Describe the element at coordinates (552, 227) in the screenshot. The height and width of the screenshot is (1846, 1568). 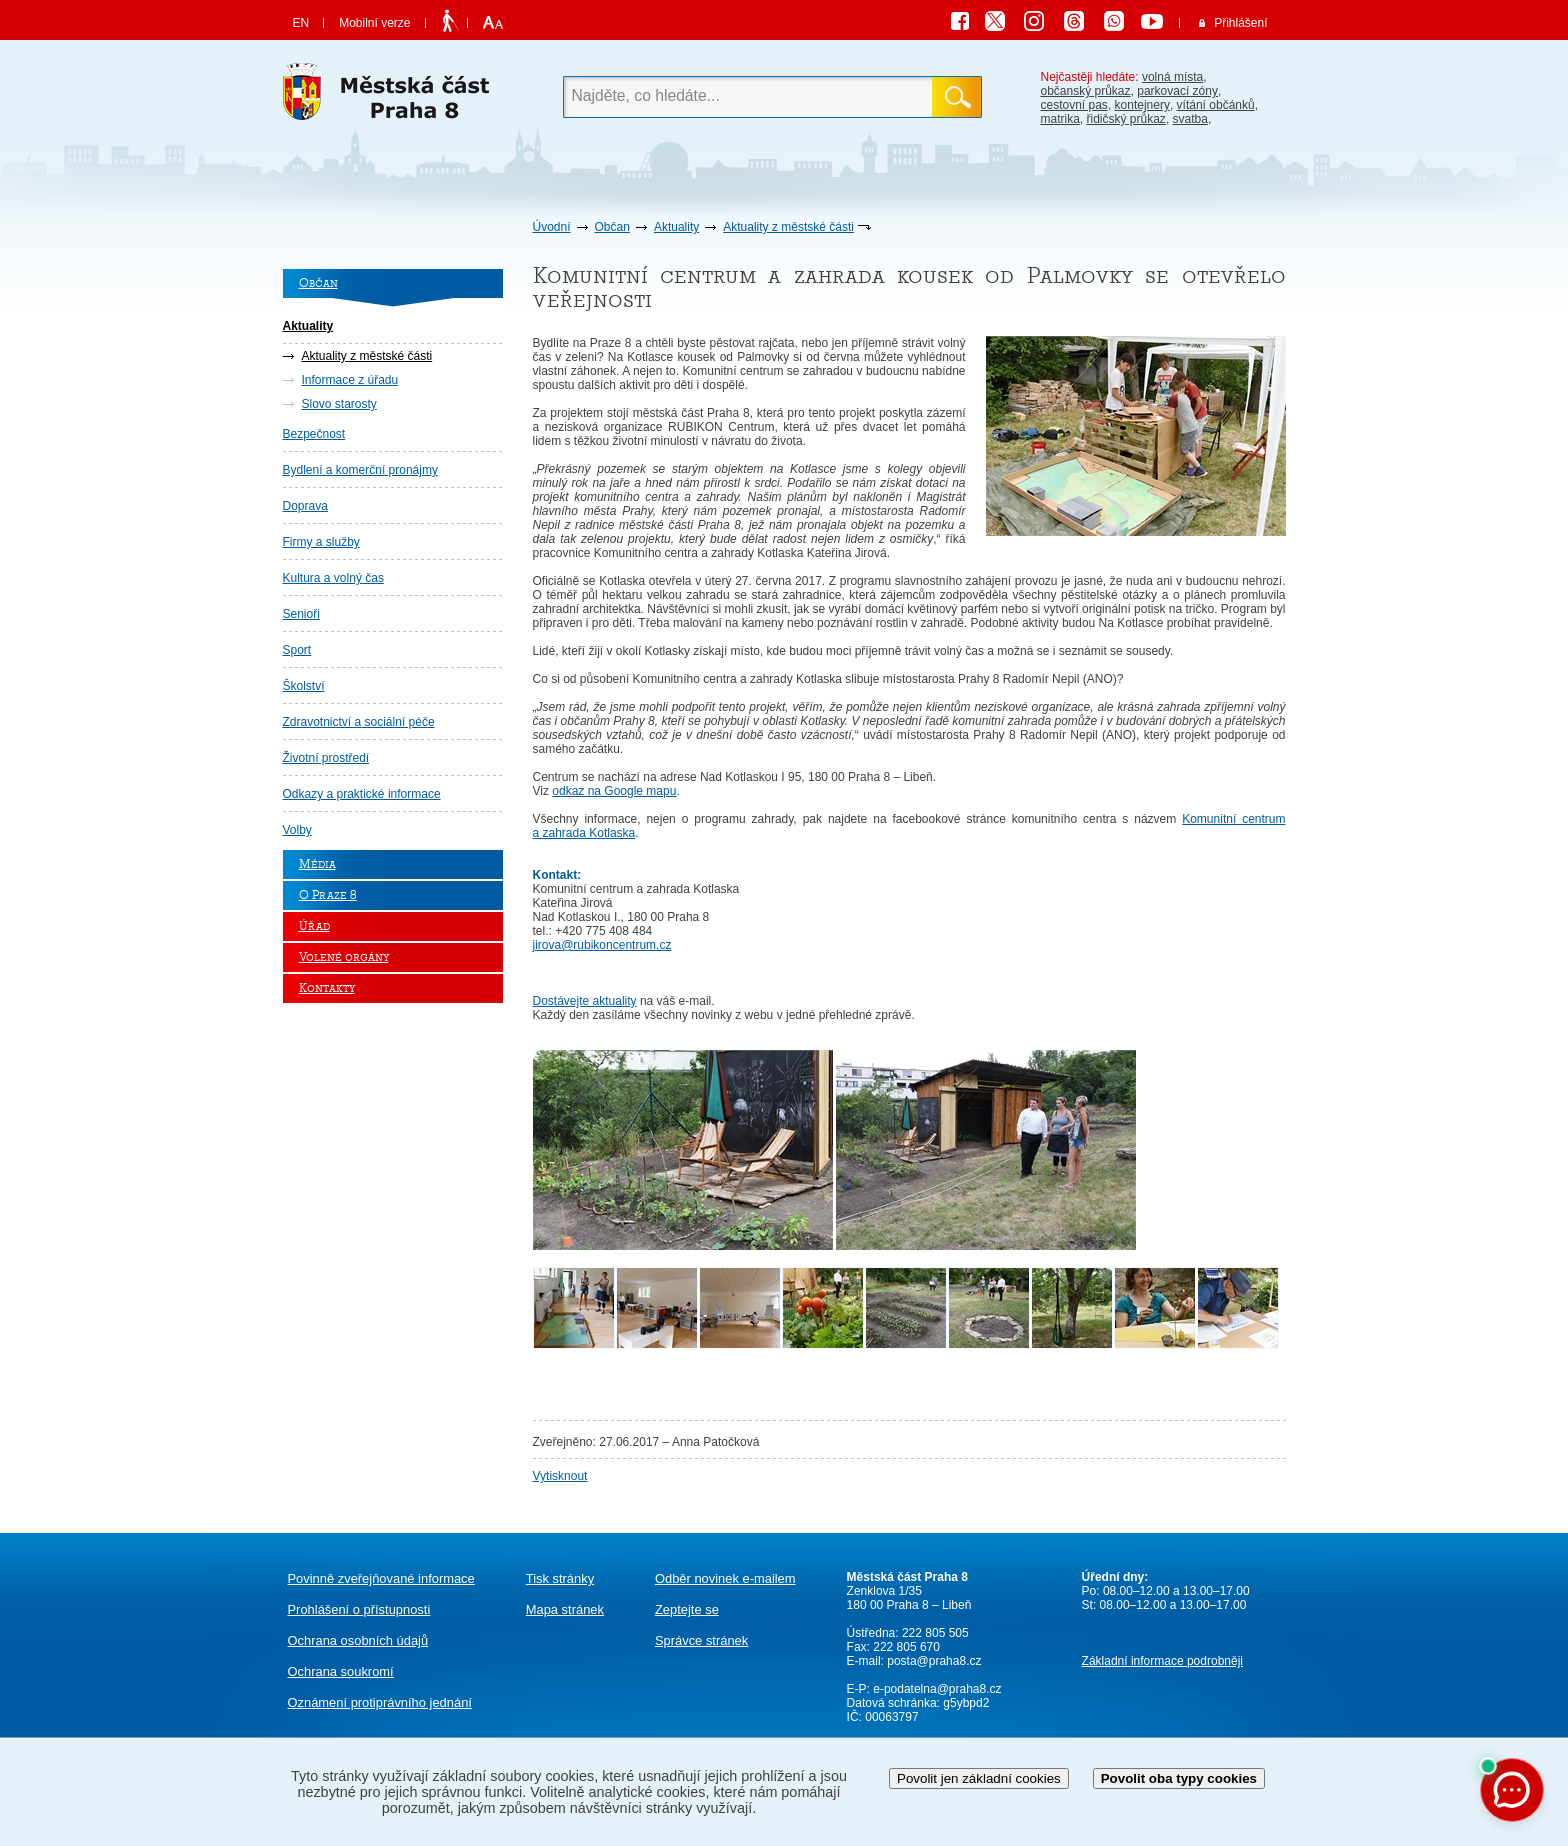
I see `Úvodní` at that location.